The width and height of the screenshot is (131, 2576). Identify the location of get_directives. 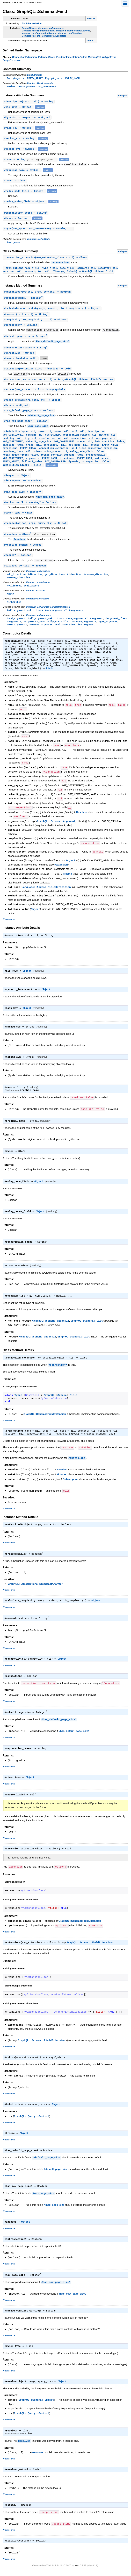
(55, 582).